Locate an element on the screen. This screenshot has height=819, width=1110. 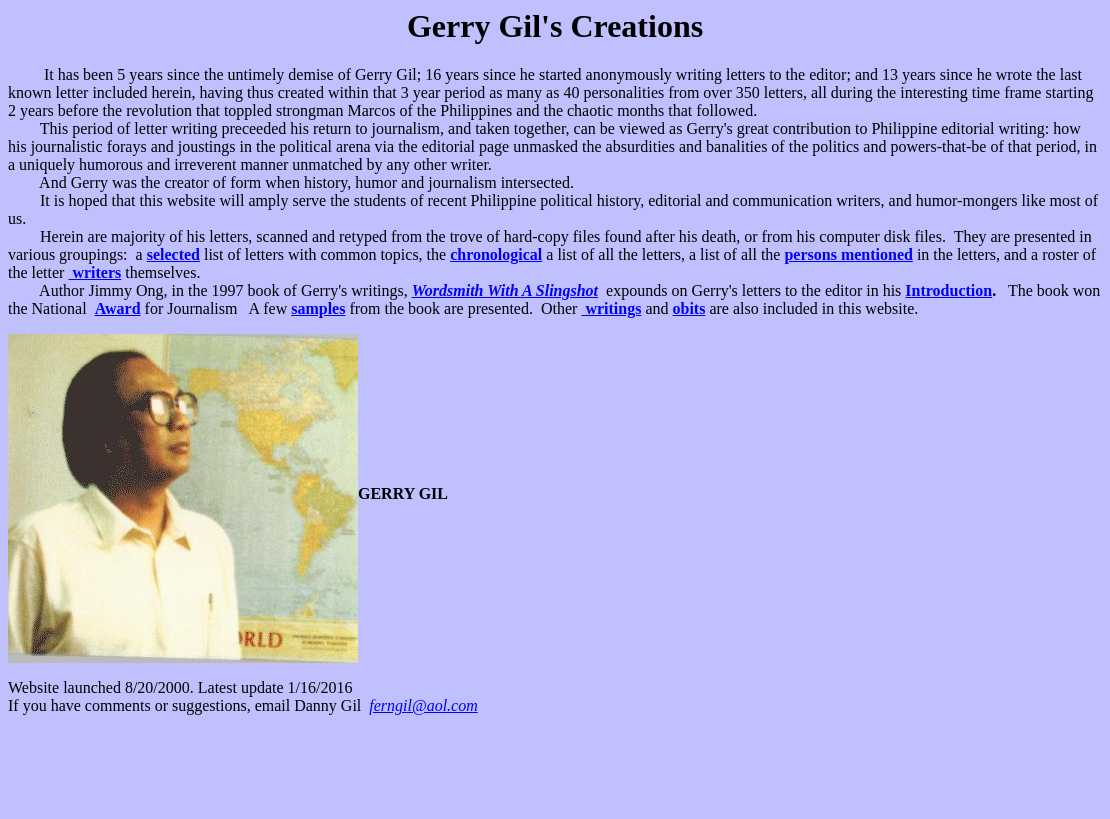
Introduction is located at coordinates (948, 290).